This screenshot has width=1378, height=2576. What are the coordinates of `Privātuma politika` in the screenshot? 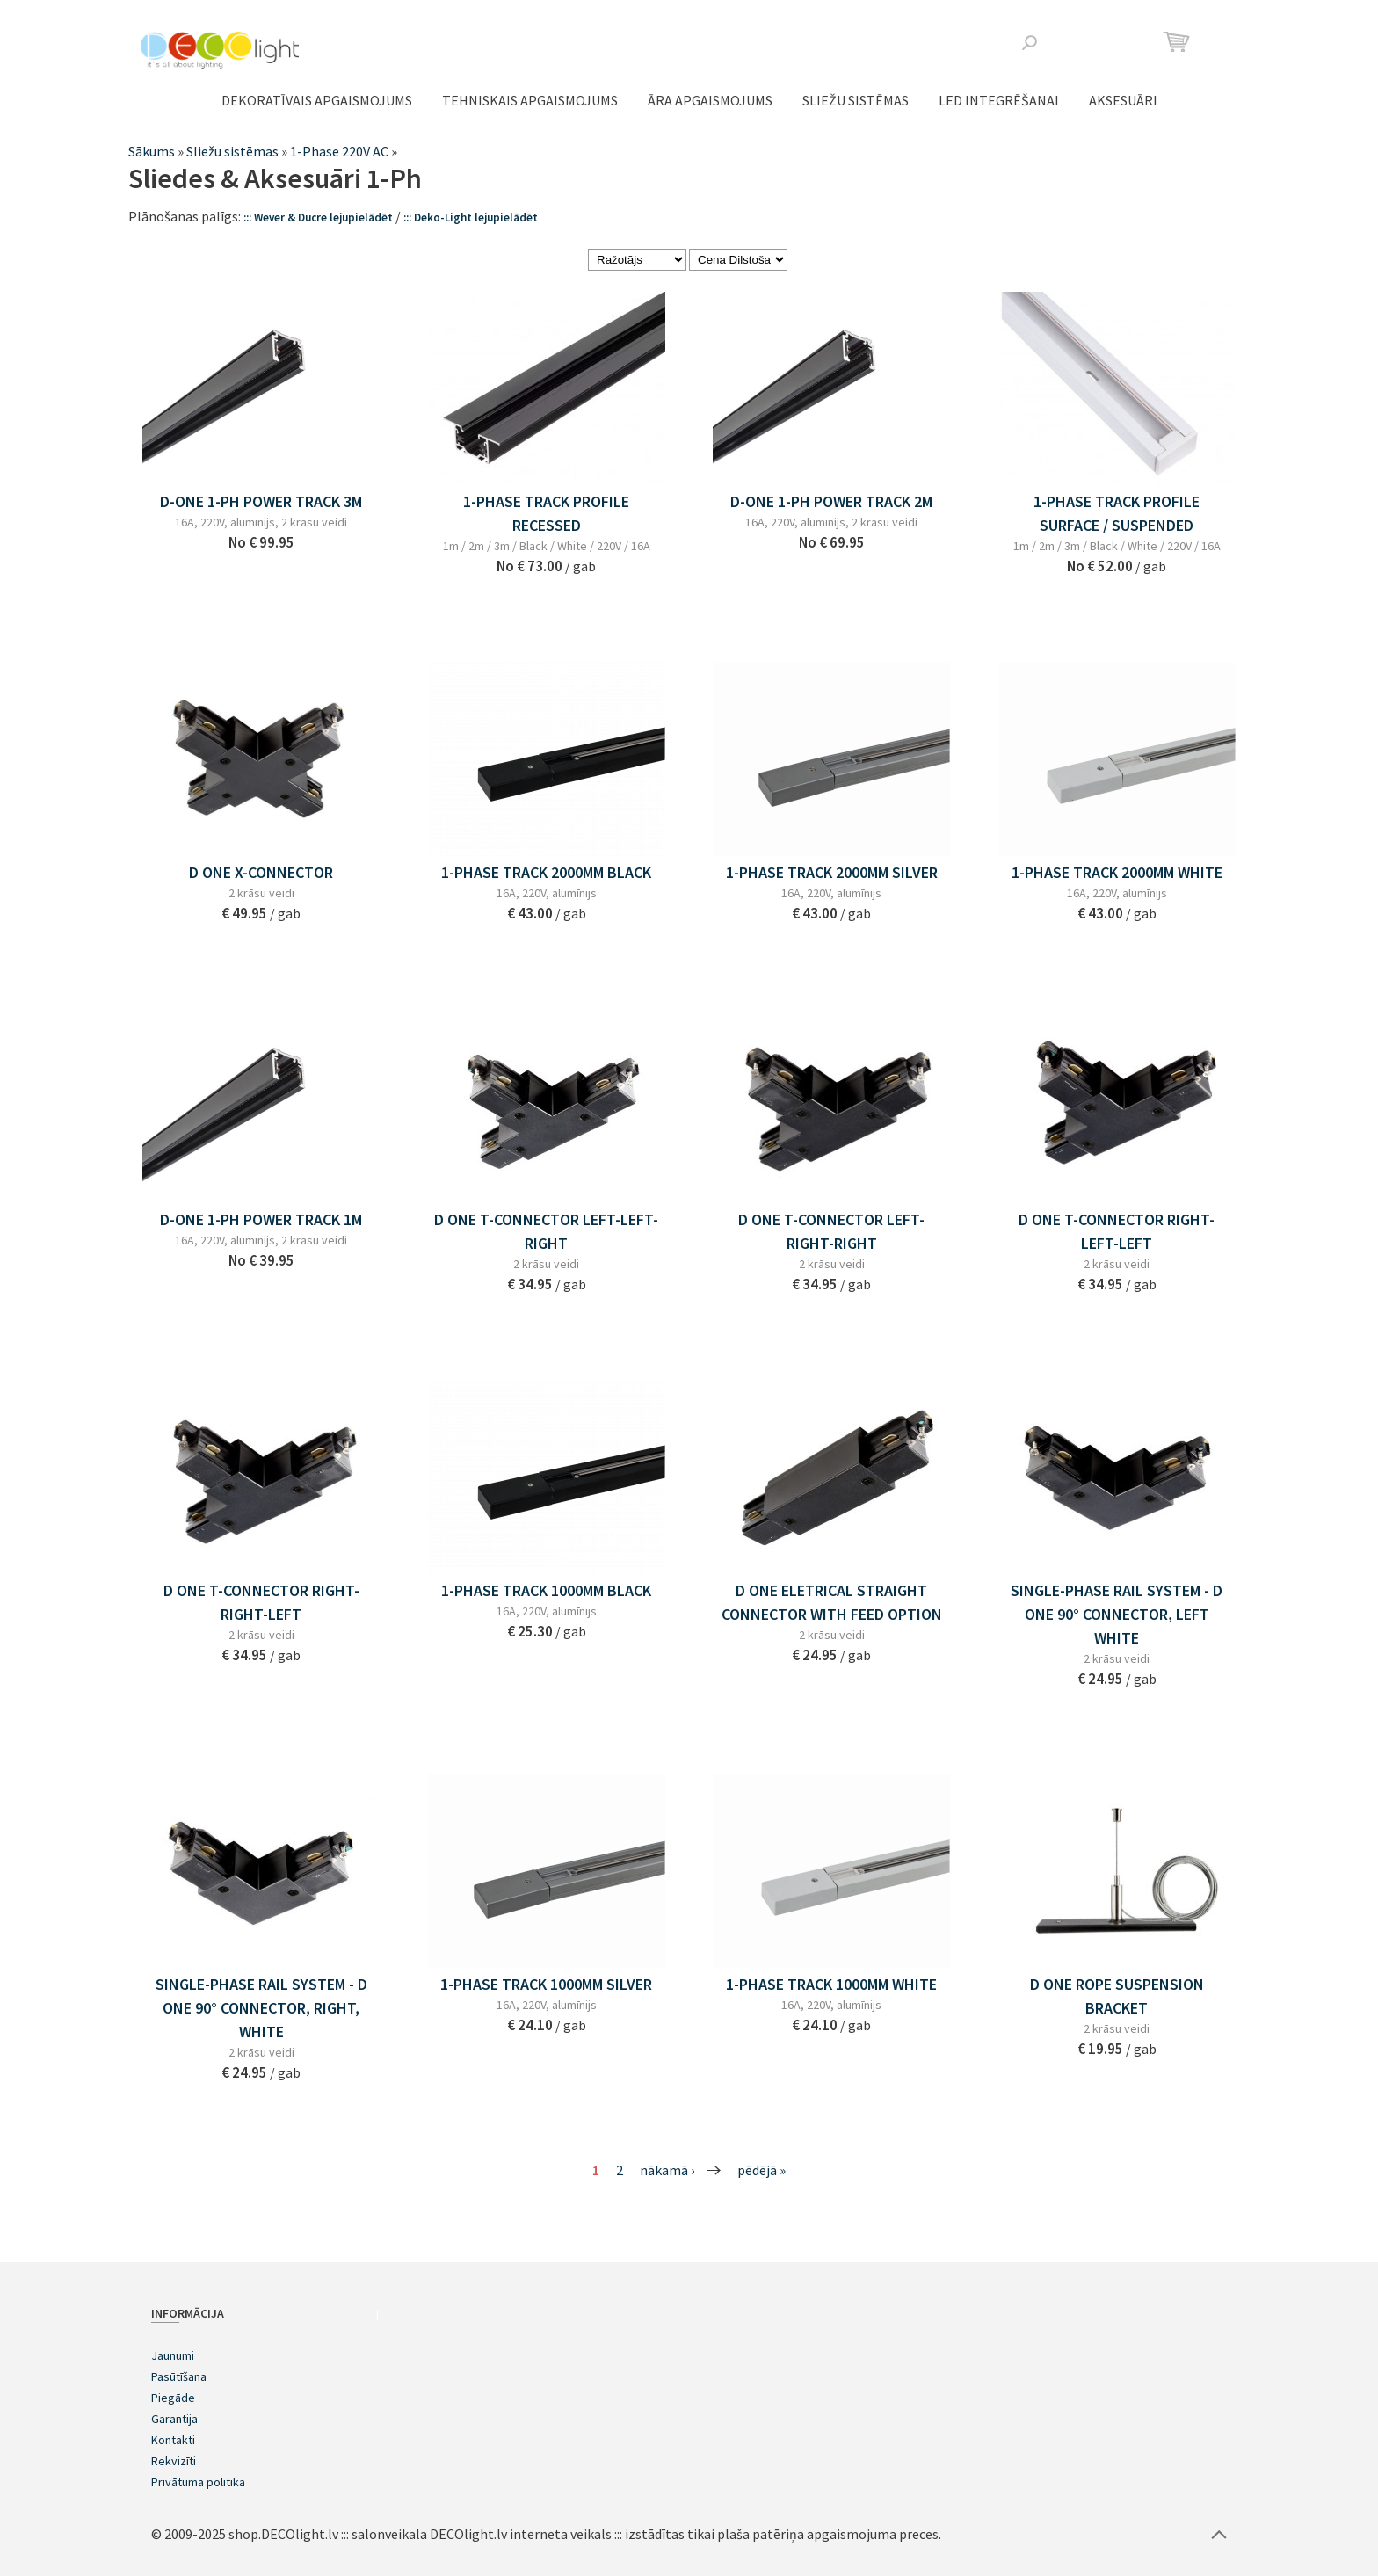 It's located at (198, 2482).